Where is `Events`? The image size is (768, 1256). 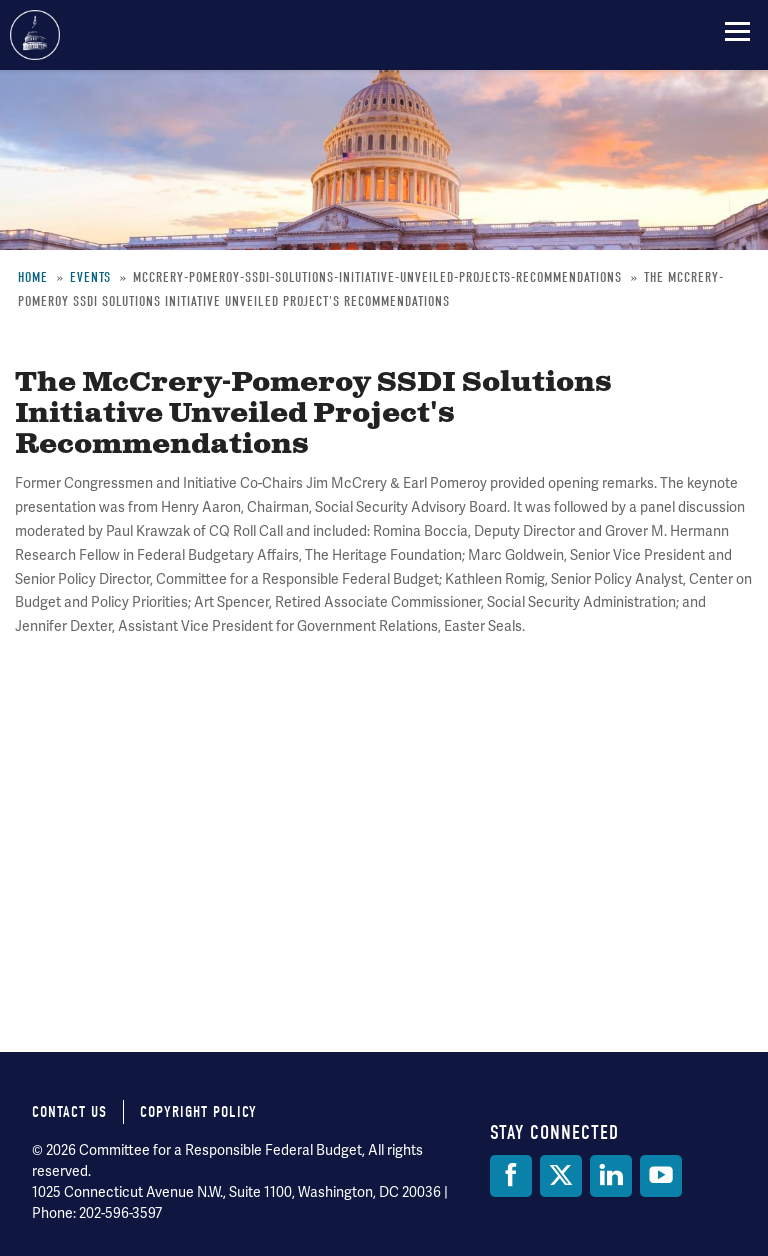 Events is located at coordinates (90, 277).